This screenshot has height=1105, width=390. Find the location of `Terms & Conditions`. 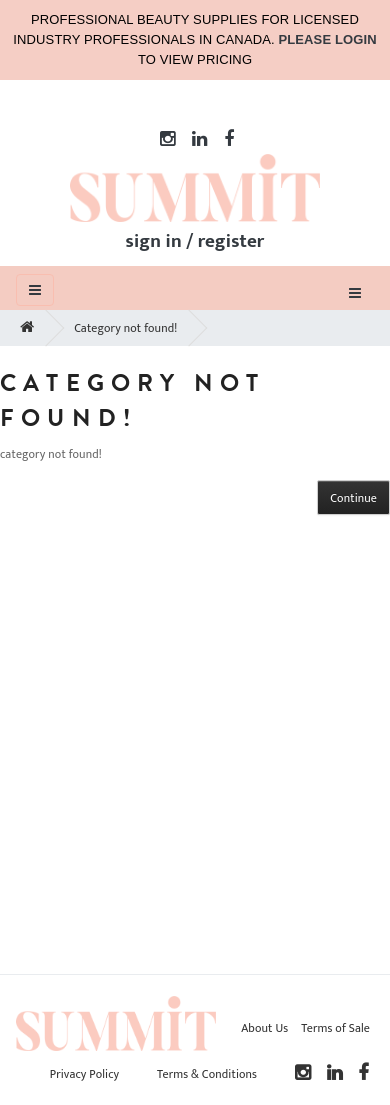

Terms & Conditions is located at coordinates (207, 1074).